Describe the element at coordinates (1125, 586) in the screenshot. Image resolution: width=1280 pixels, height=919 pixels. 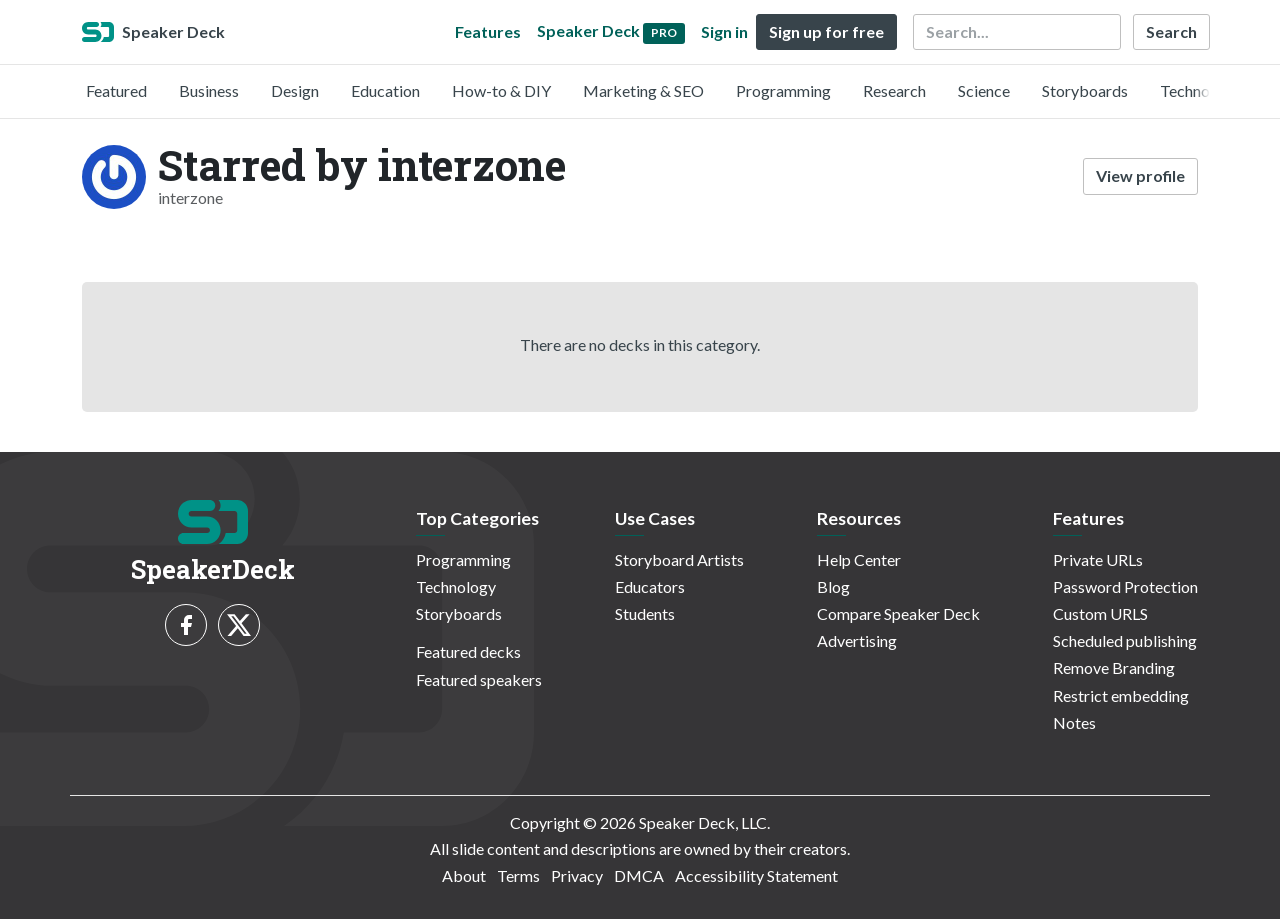
I see `Password Protection` at that location.